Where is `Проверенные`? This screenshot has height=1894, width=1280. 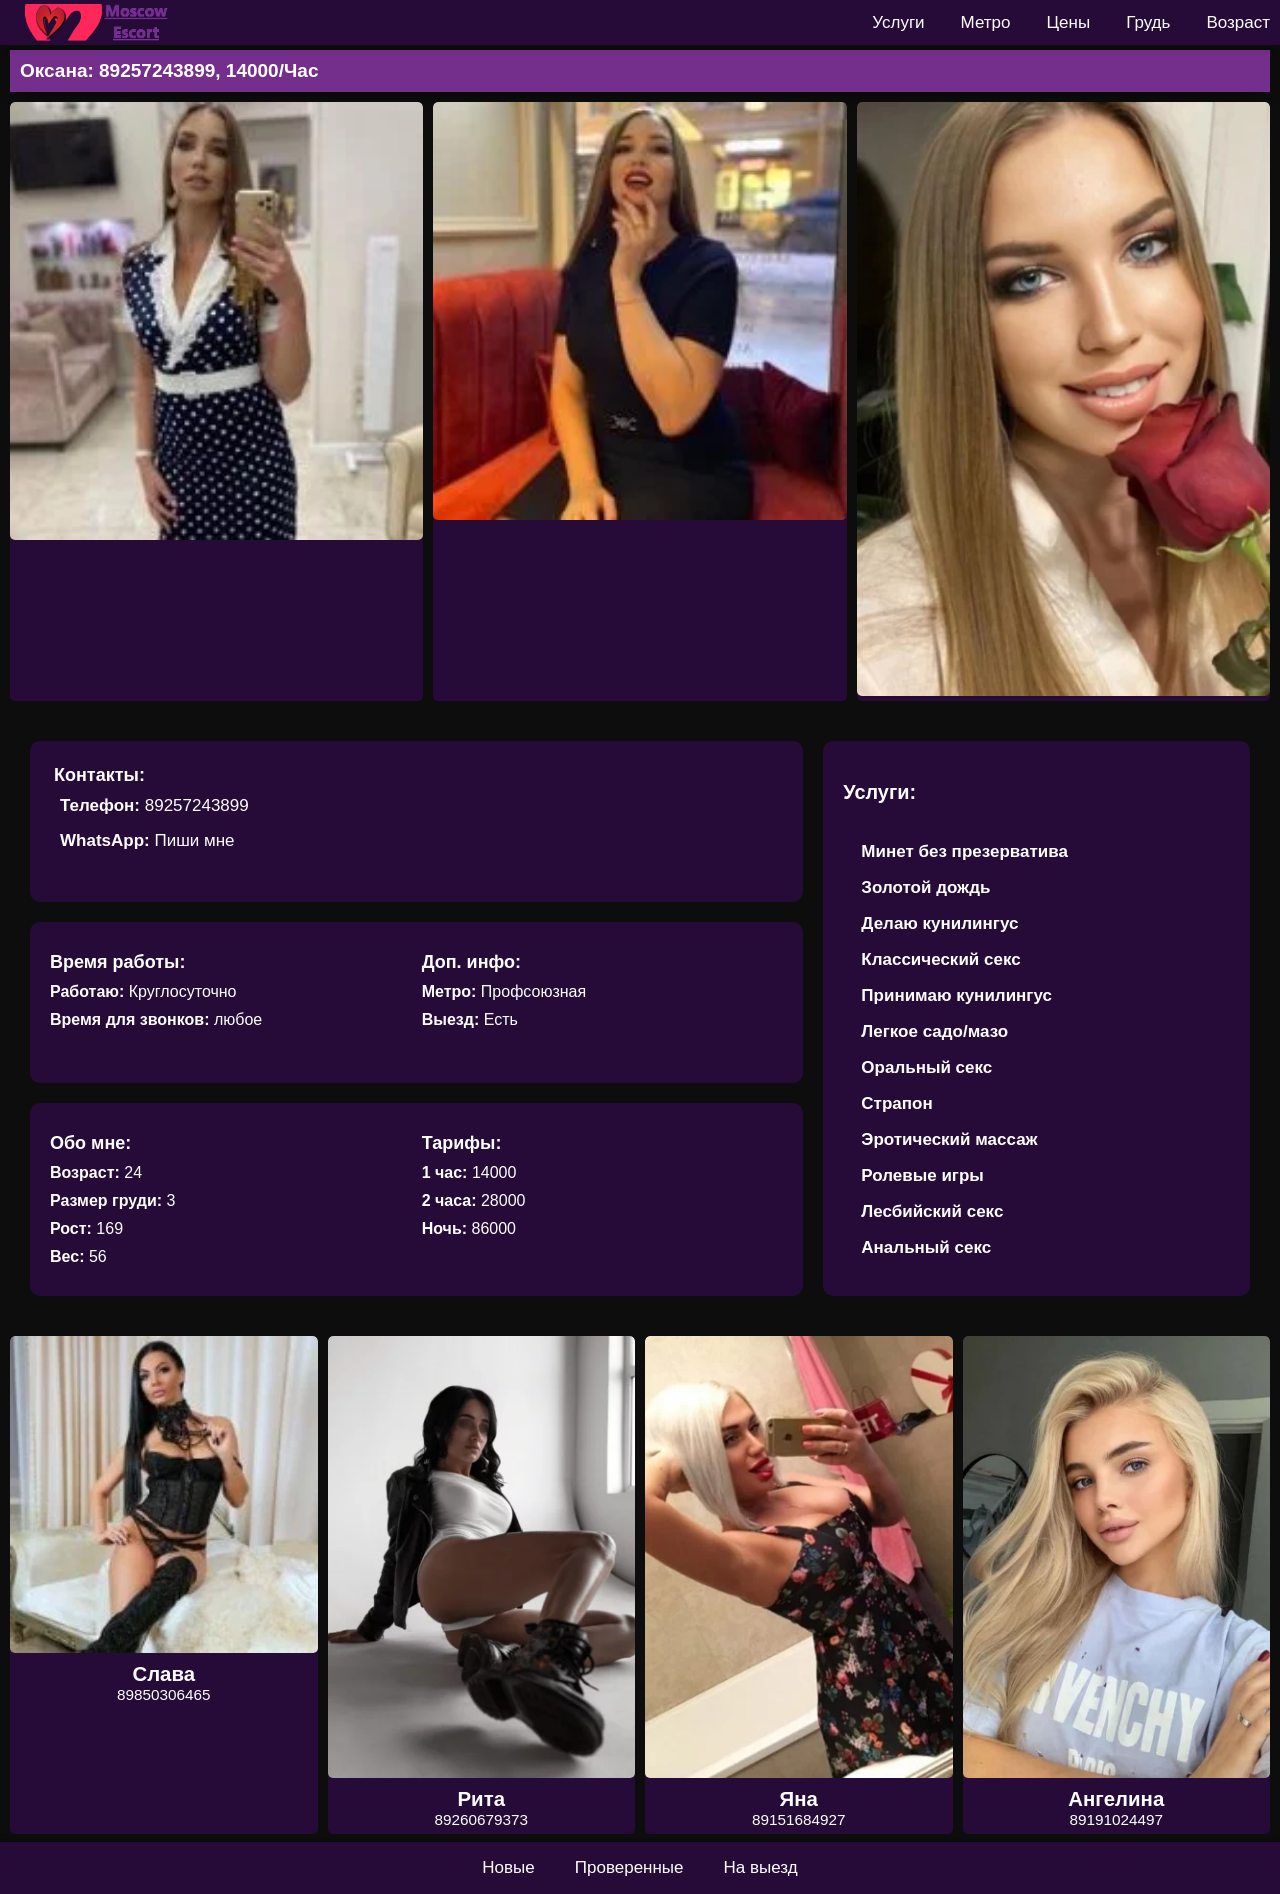
Проверенные is located at coordinates (629, 1867).